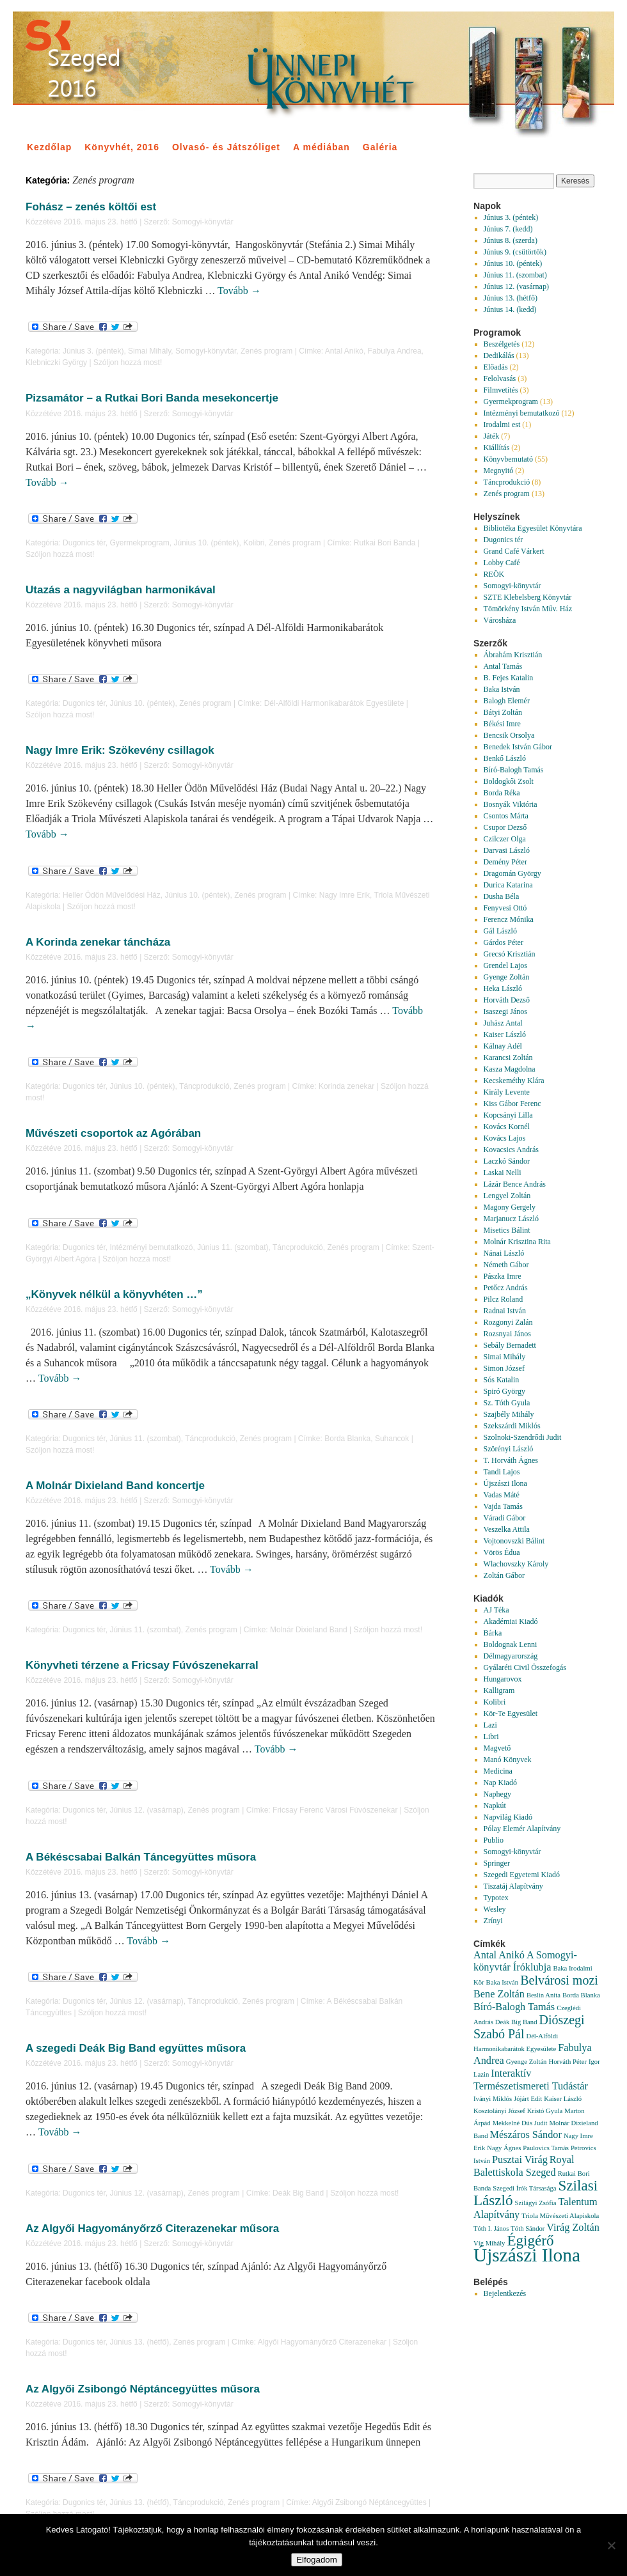 The width and height of the screenshot is (627, 2576). What do you see at coordinates (502, 562) in the screenshot?
I see `Lobby Café` at bounding box center [502, 562].